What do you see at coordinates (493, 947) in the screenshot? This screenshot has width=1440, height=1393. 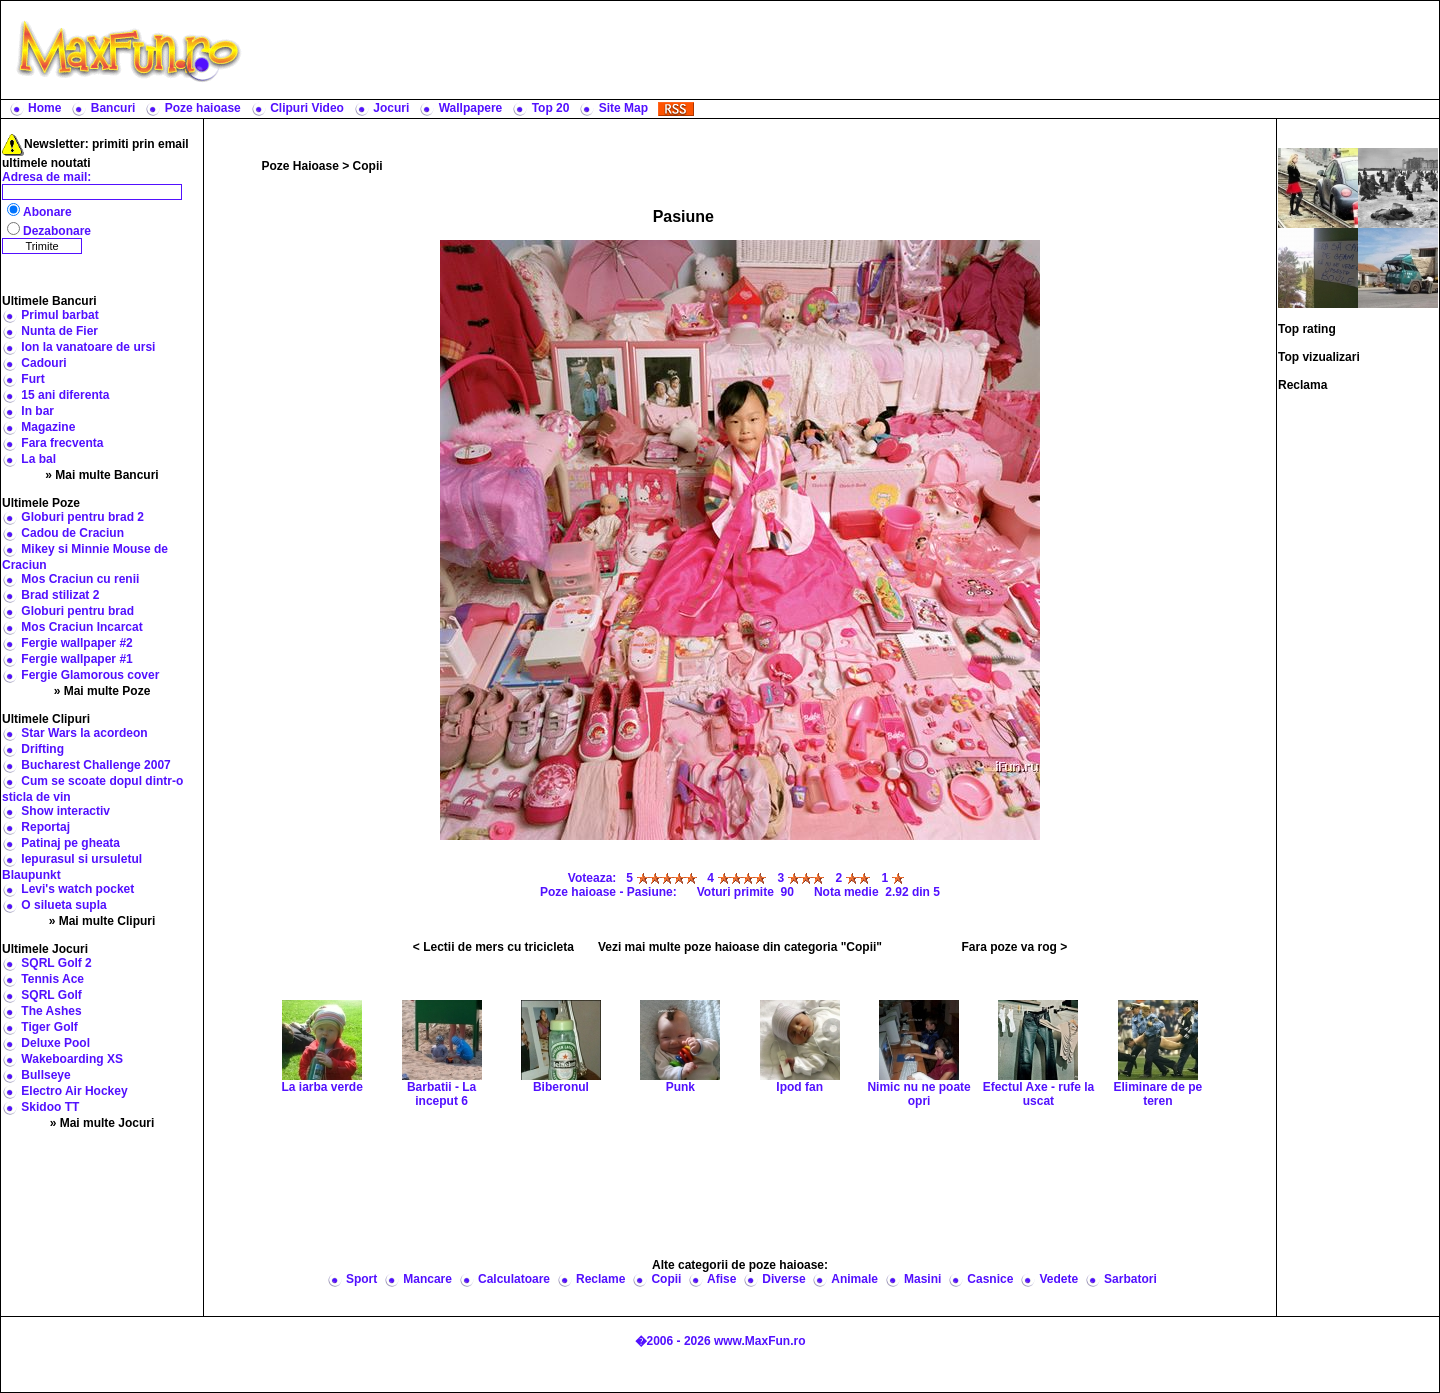 I see `< Lectii de mers cu tricicleta` at bounding box center [493, 947].